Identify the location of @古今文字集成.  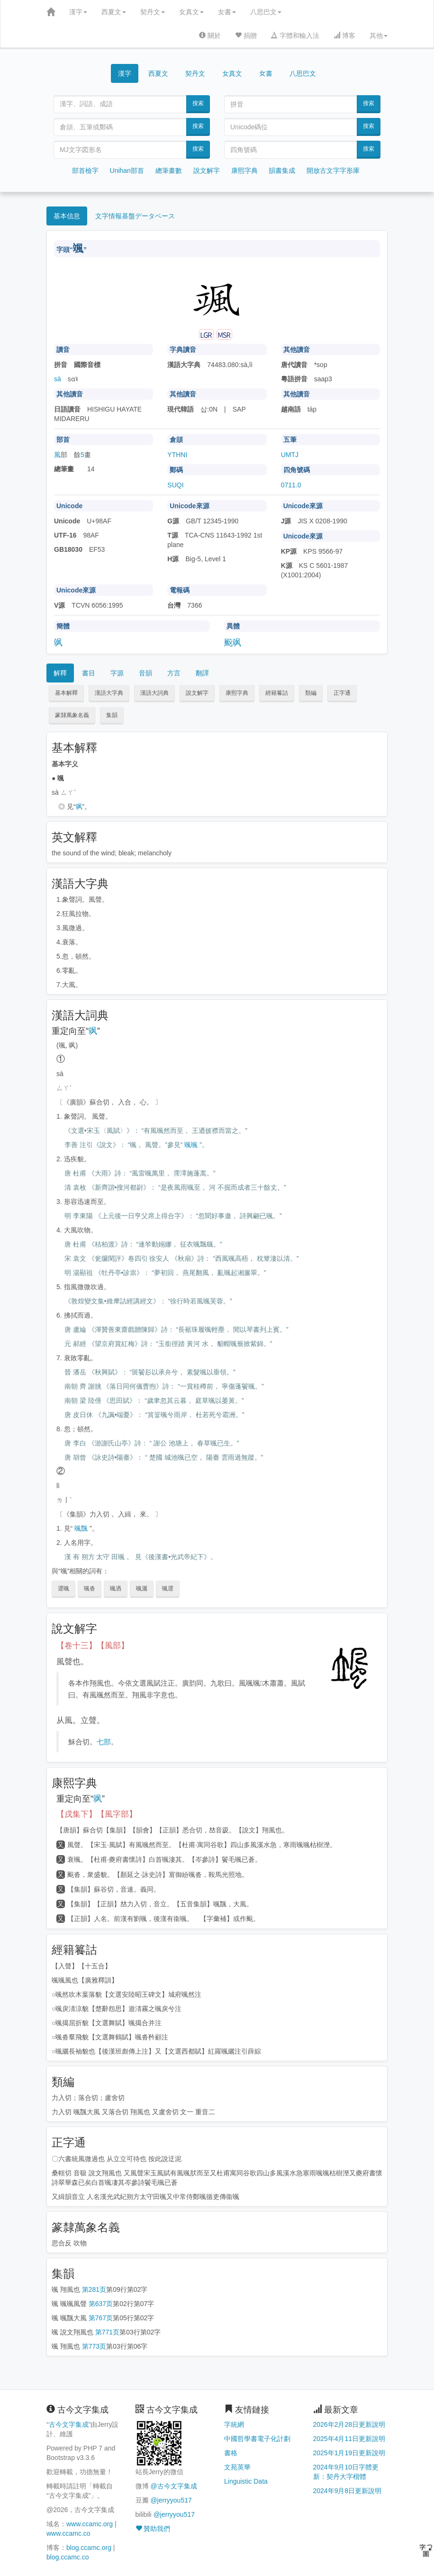
(173, 2486).